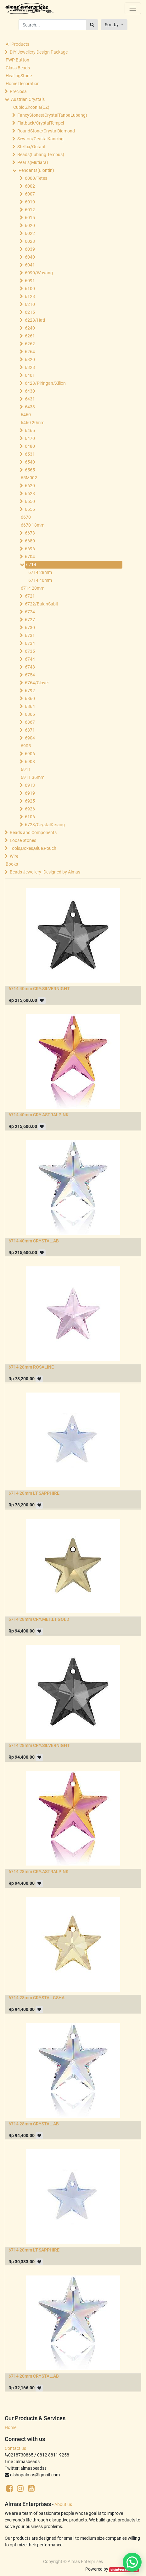 The width and height of the screenshot is (146, 2576). I want to click on 6919, so click(30, 793).